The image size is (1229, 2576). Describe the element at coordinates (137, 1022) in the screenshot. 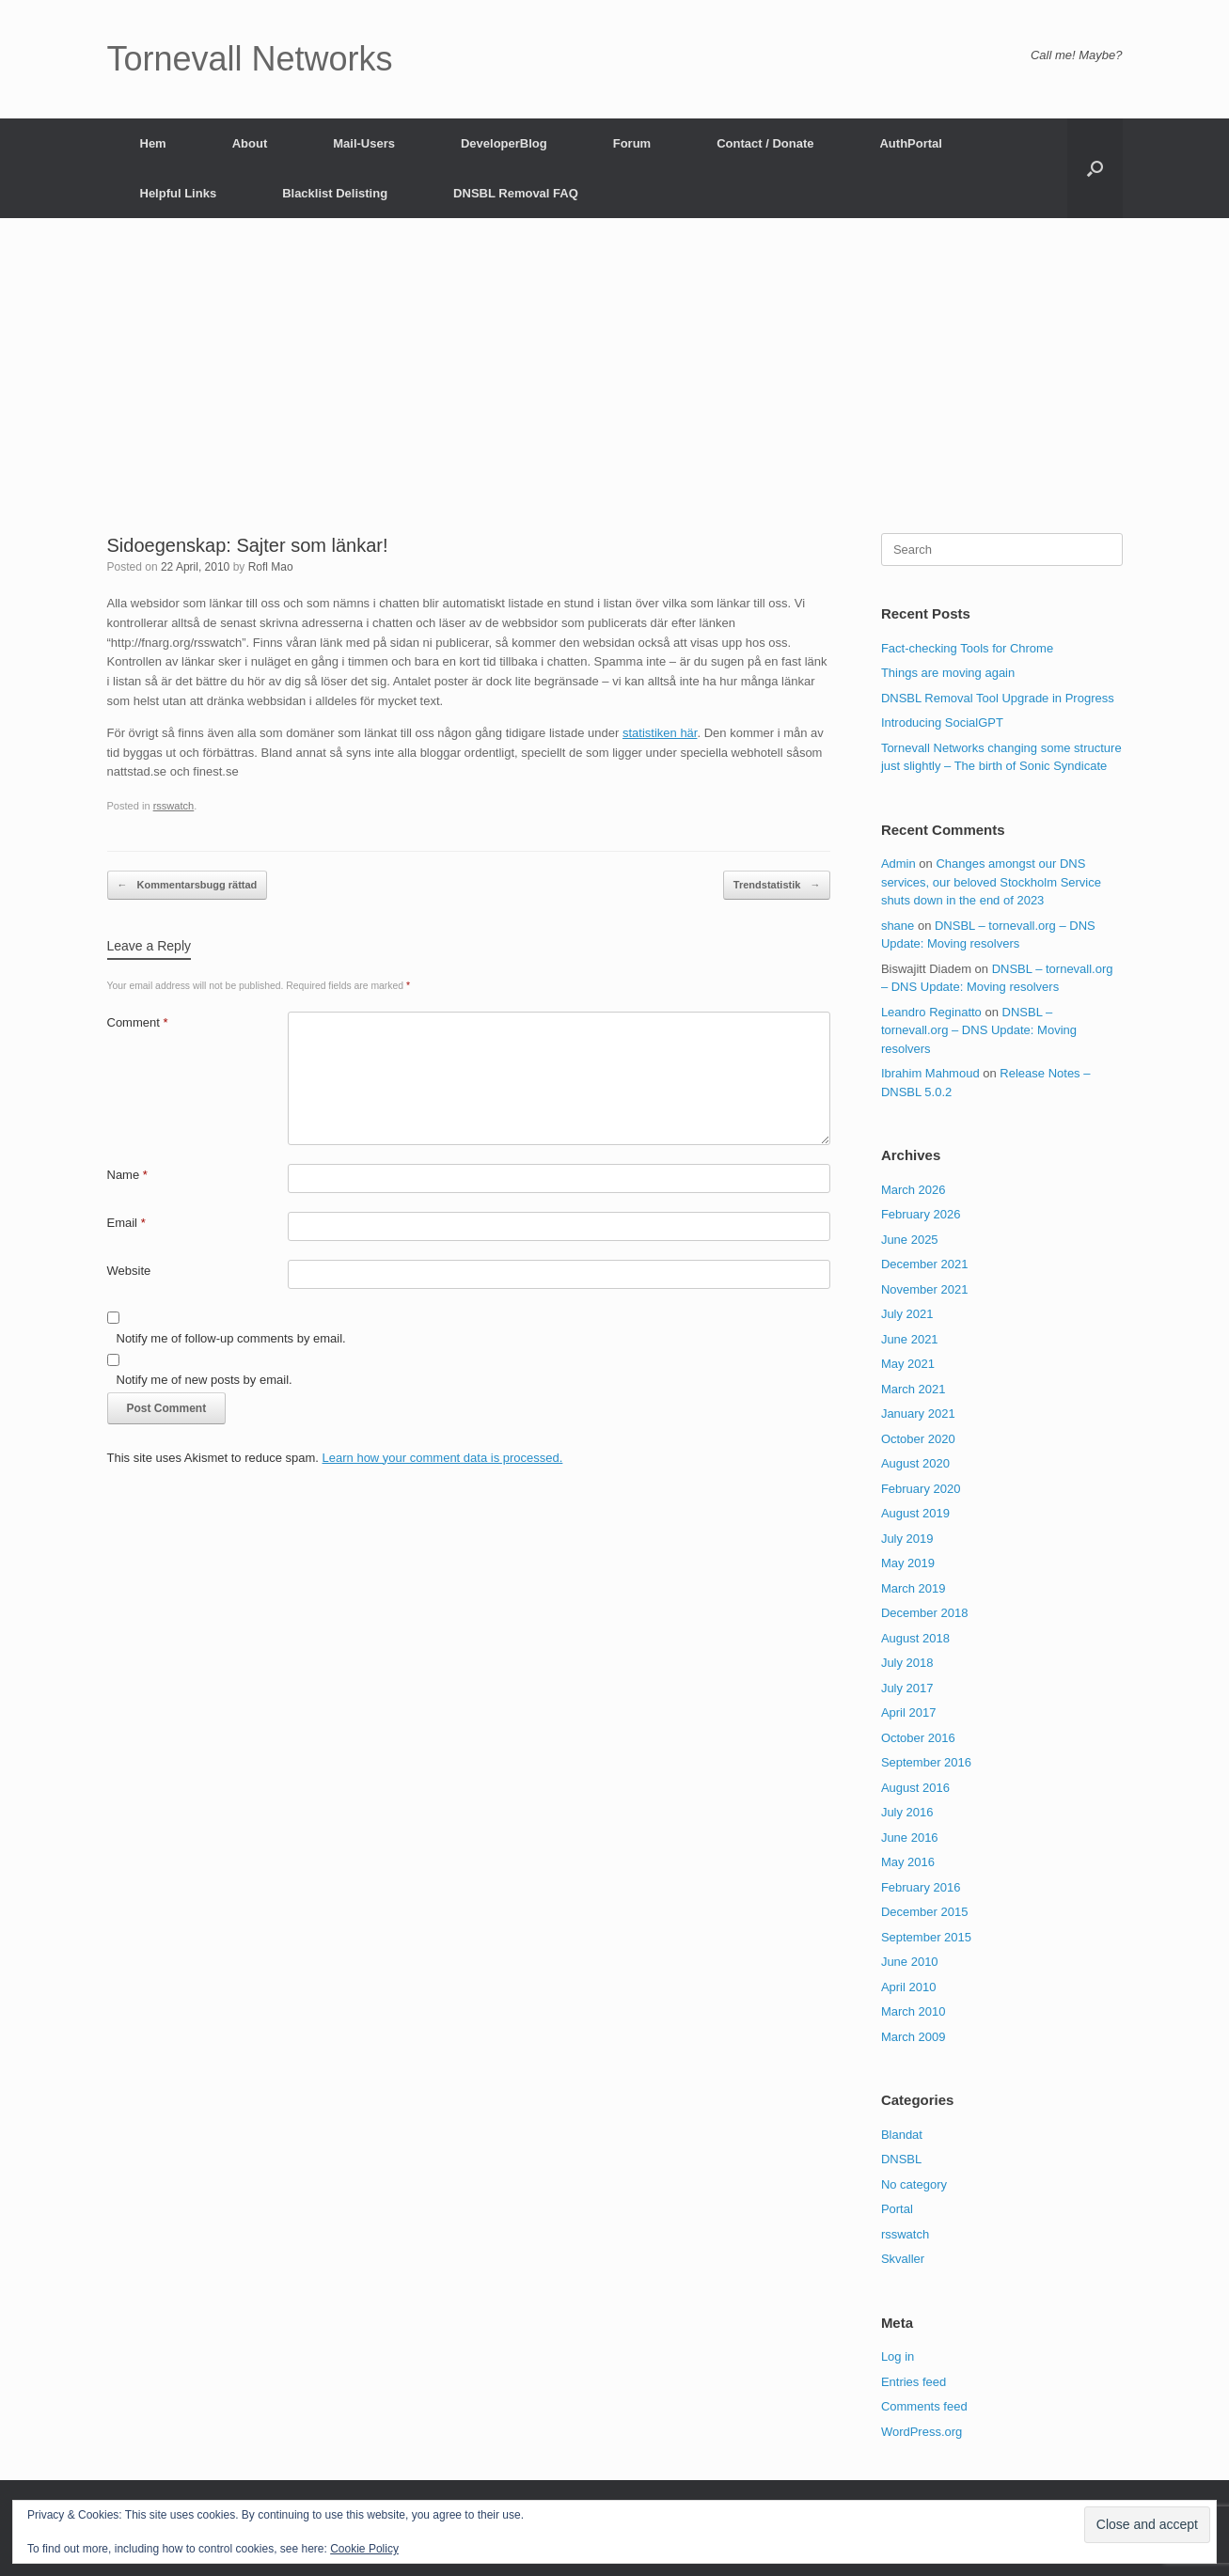

I see `Comment` at that location.